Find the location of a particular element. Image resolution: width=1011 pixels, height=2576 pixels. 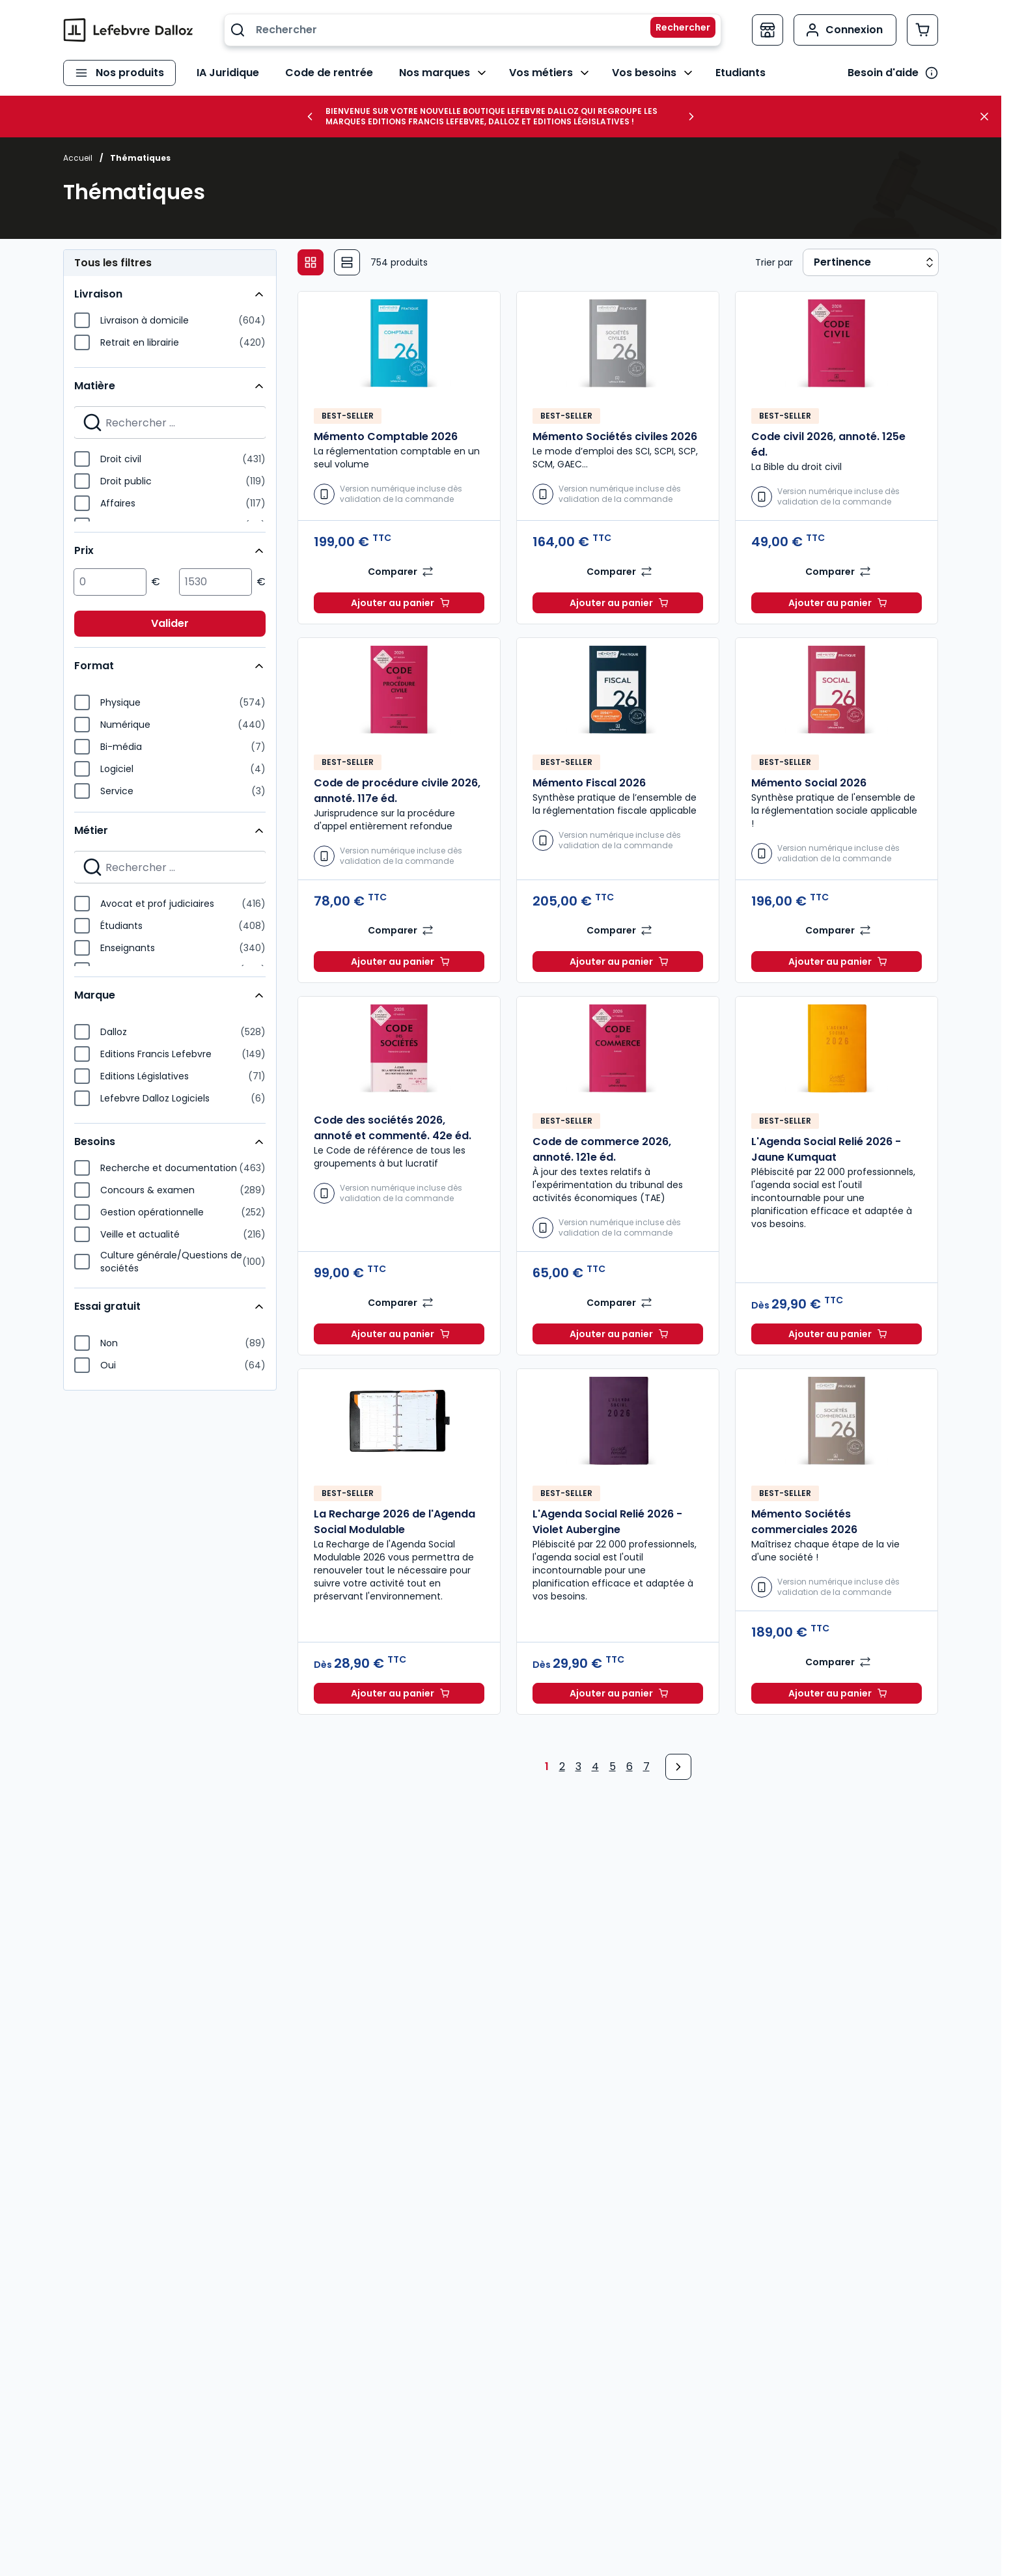

4 [Page 4] is located at coordinates (595, 1766).